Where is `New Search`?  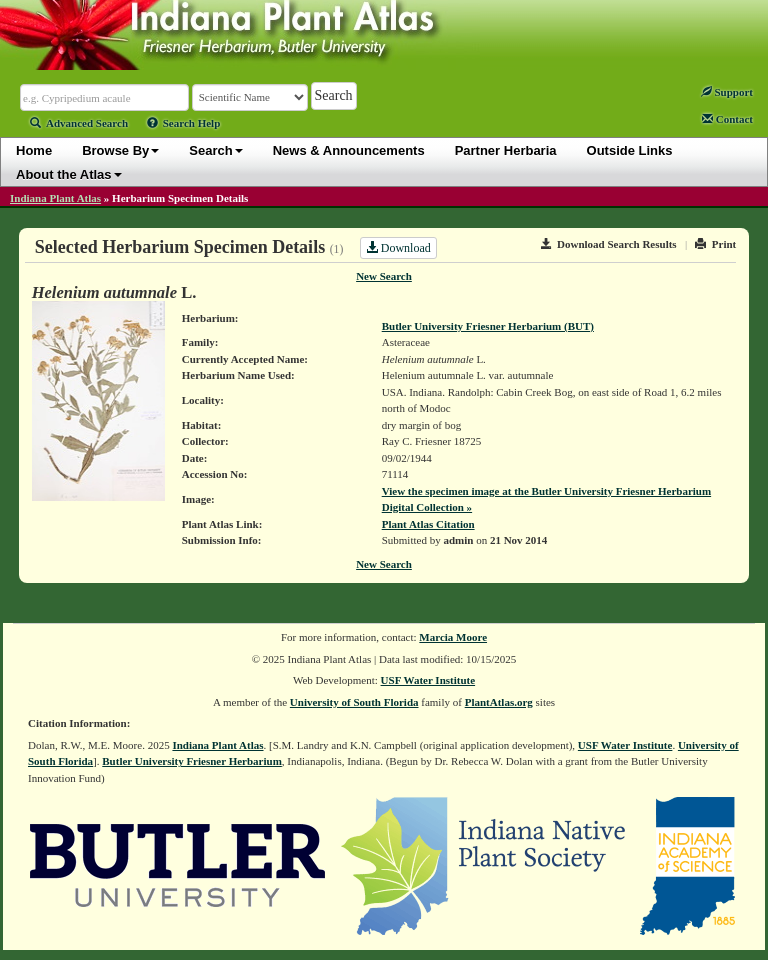
New Search is located at coordinates (384, 276).